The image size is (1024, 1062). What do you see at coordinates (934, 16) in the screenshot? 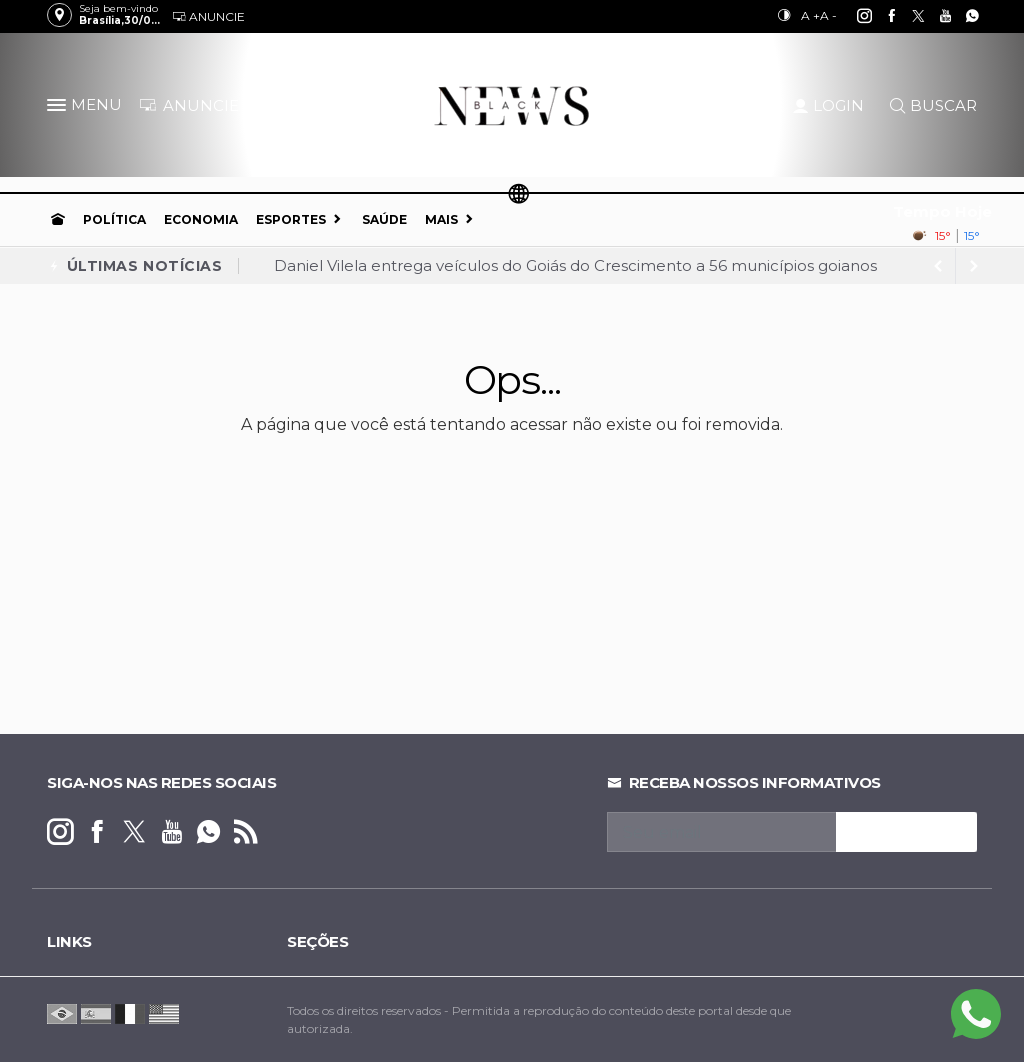
I see `[youtube]` at bounding box center [934, 16].